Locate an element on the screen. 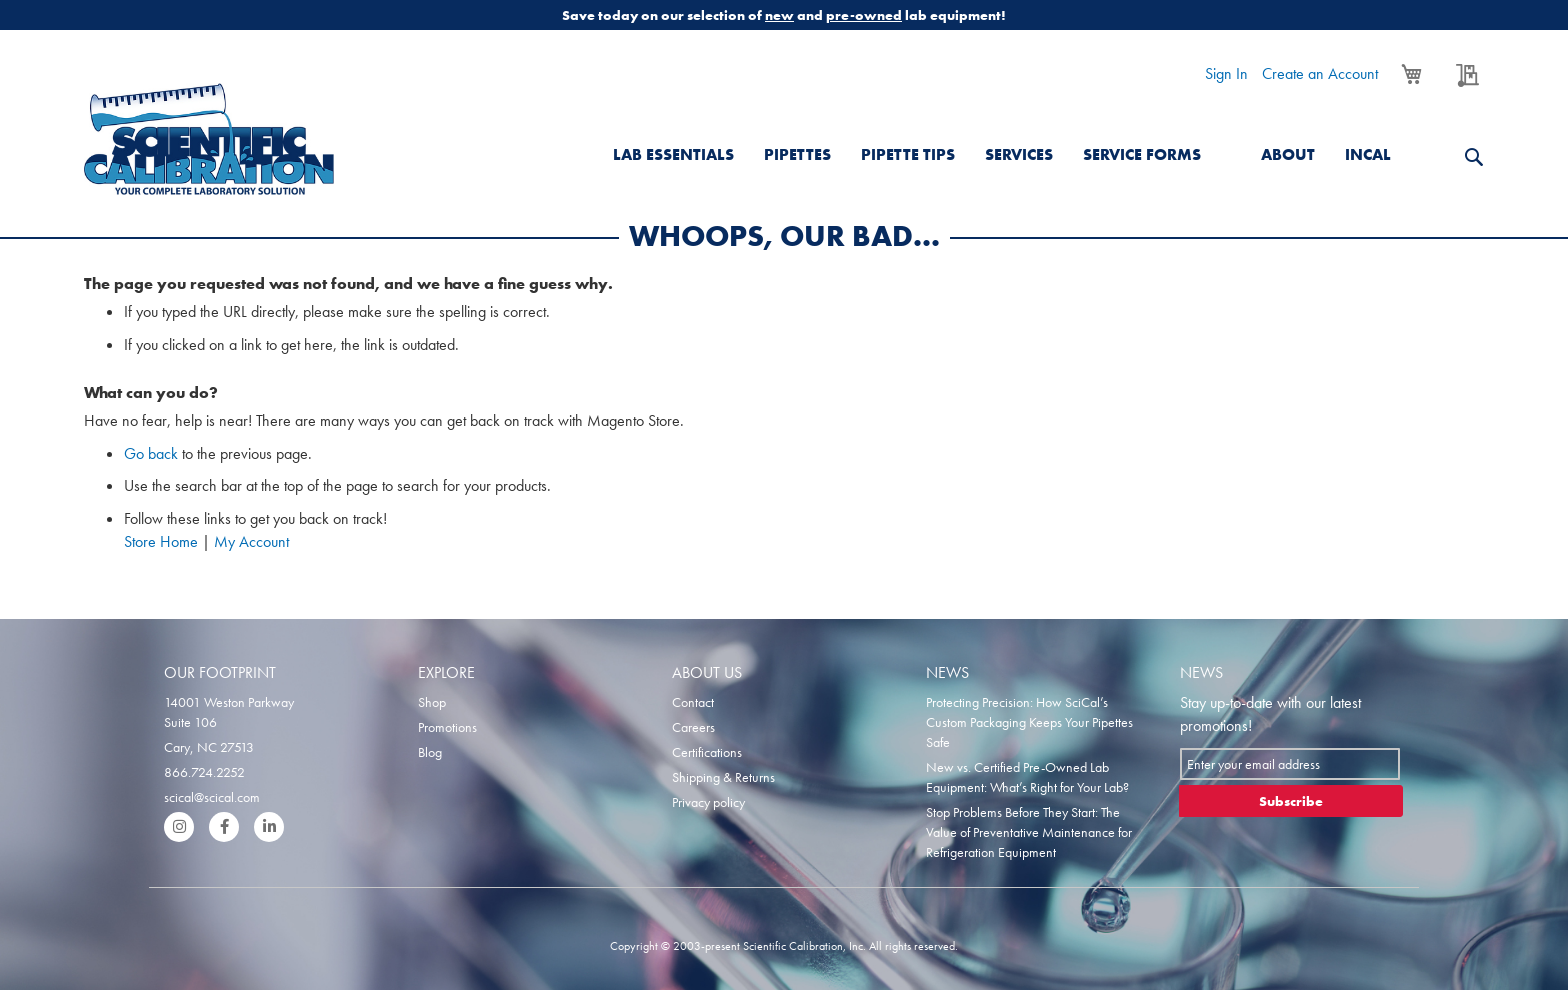 This screenshot has width=1568, height=990. pre-owned is located at coordinates (864, 15).